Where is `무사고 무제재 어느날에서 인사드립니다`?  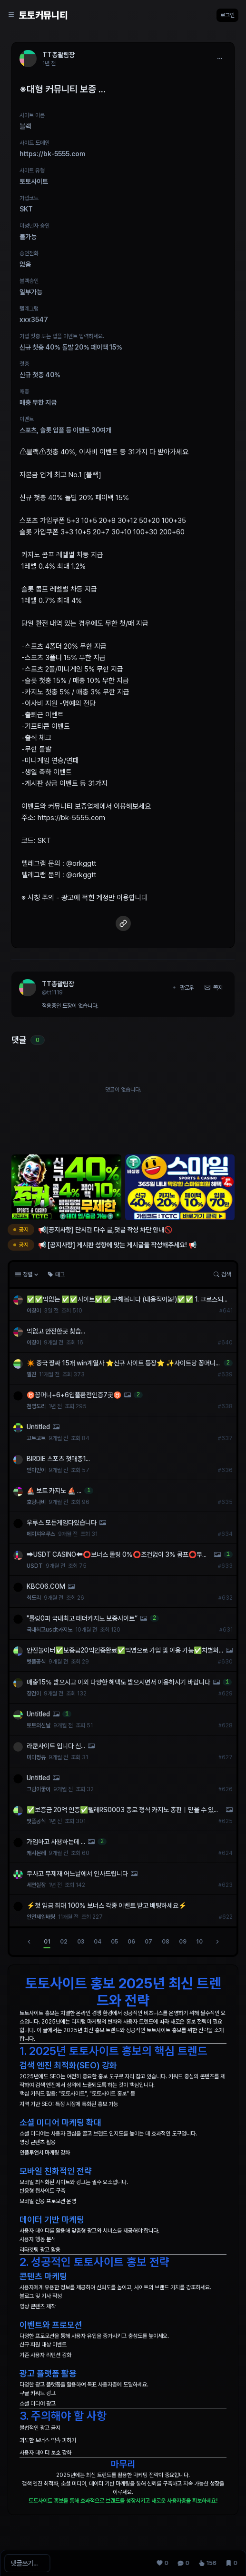 무사고 무제재 어느날에서 인사드립니다 is located at coordinates (77, 1873).